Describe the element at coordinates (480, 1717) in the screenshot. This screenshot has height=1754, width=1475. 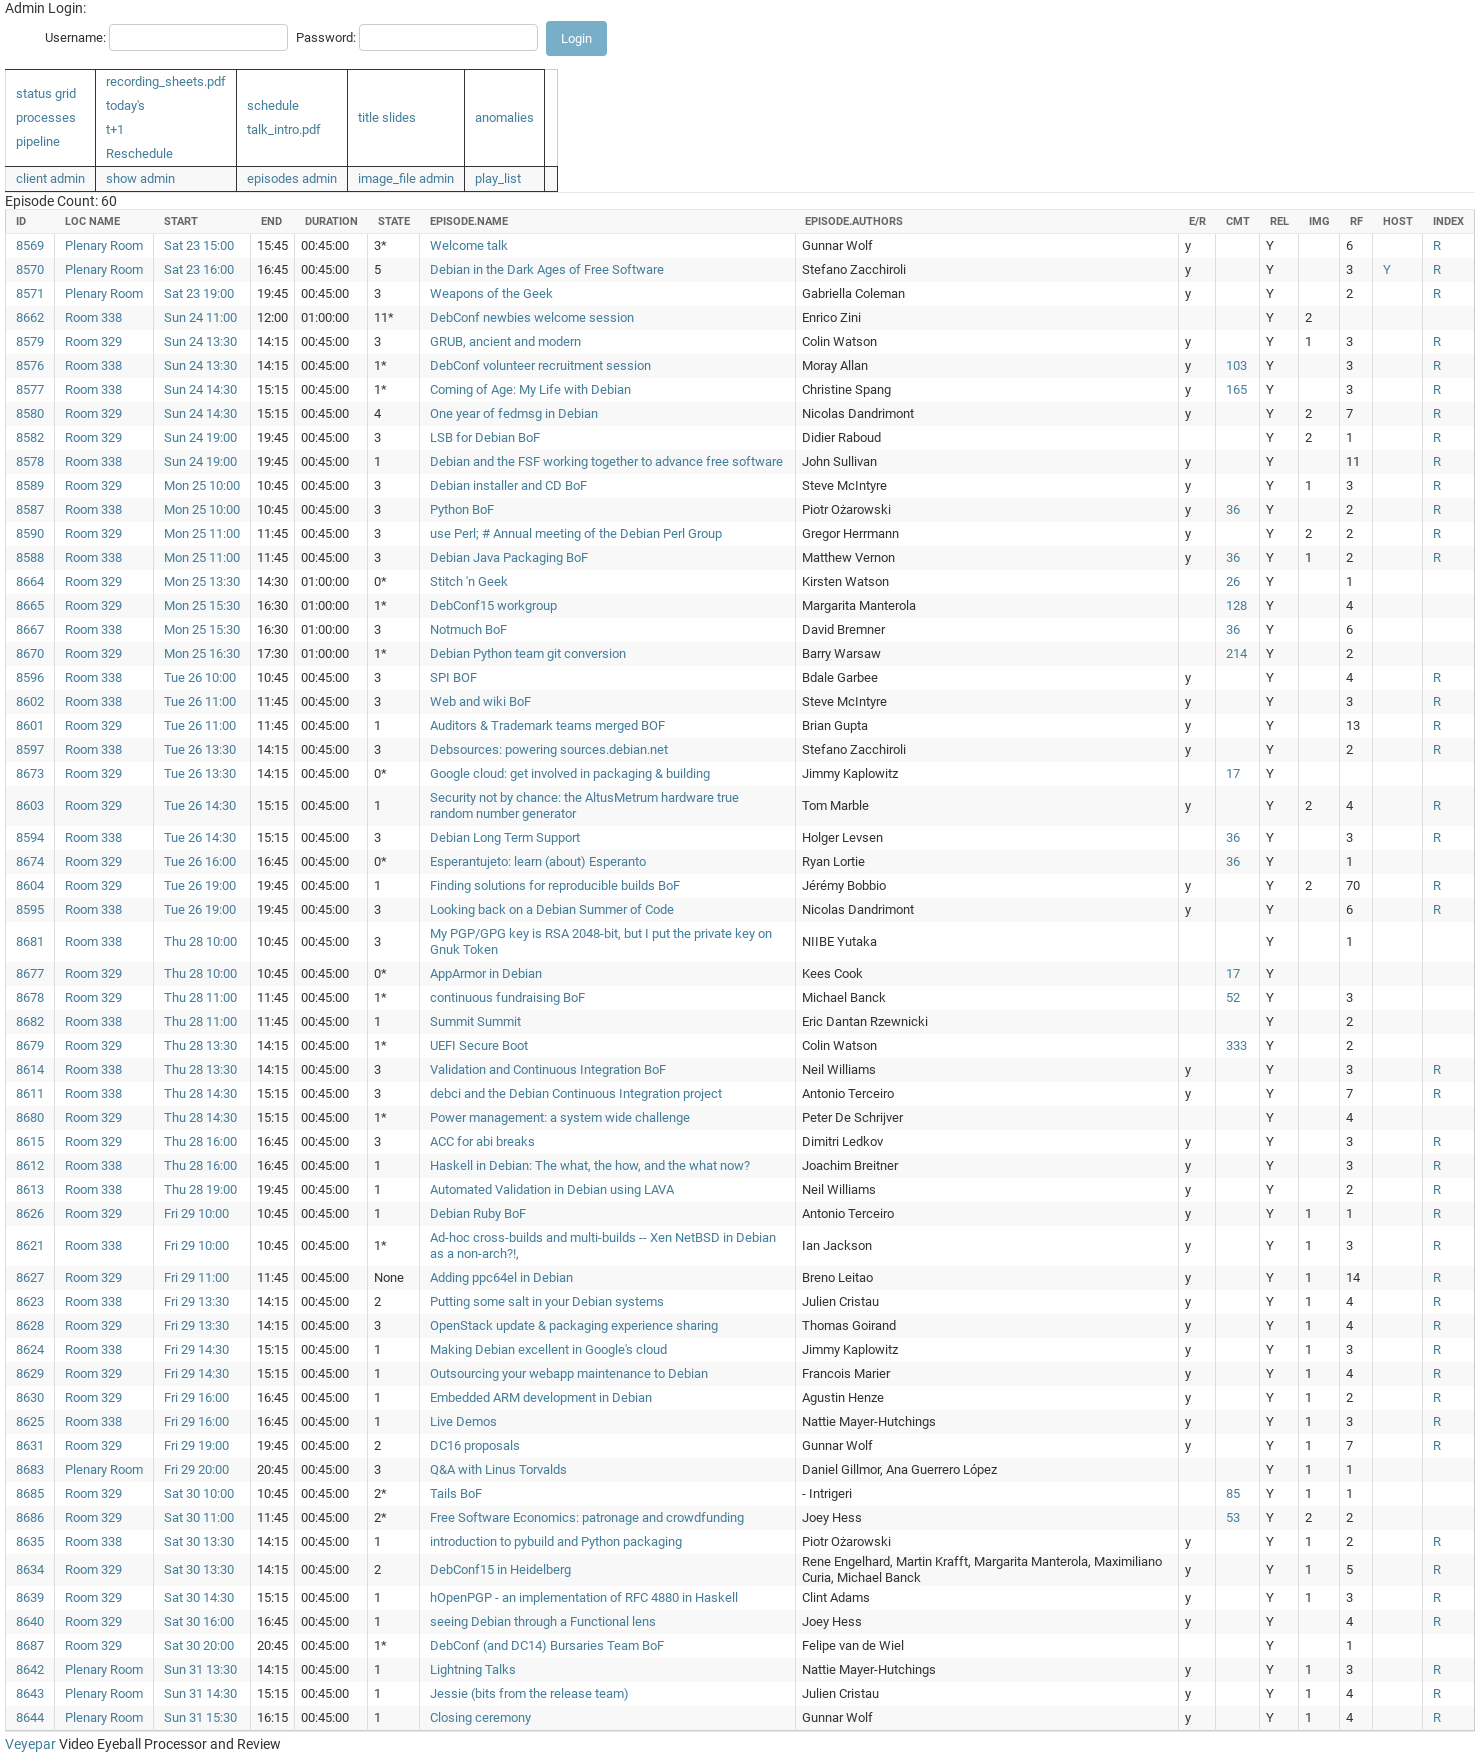
I see `Closing ceremony` at that location.